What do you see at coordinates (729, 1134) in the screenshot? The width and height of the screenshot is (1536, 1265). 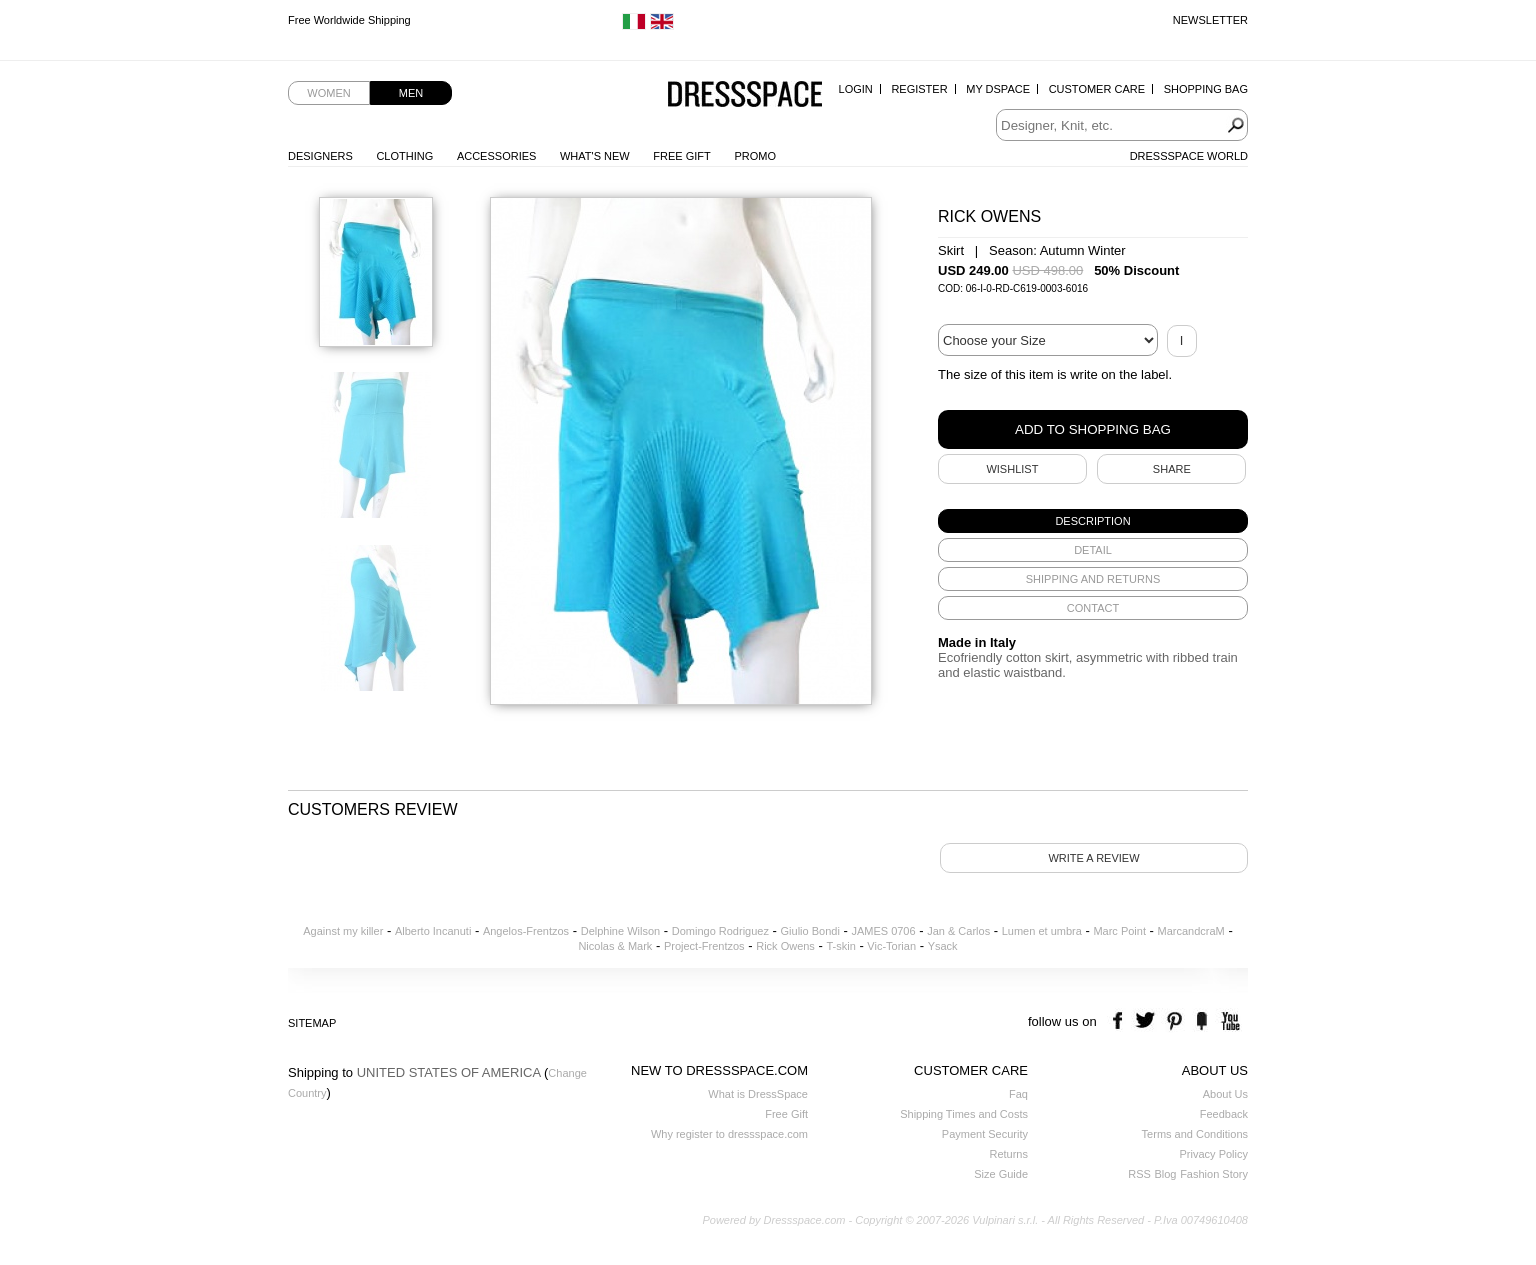 I see `Why register to dressspace.com` at bounding box center [729, 1134].